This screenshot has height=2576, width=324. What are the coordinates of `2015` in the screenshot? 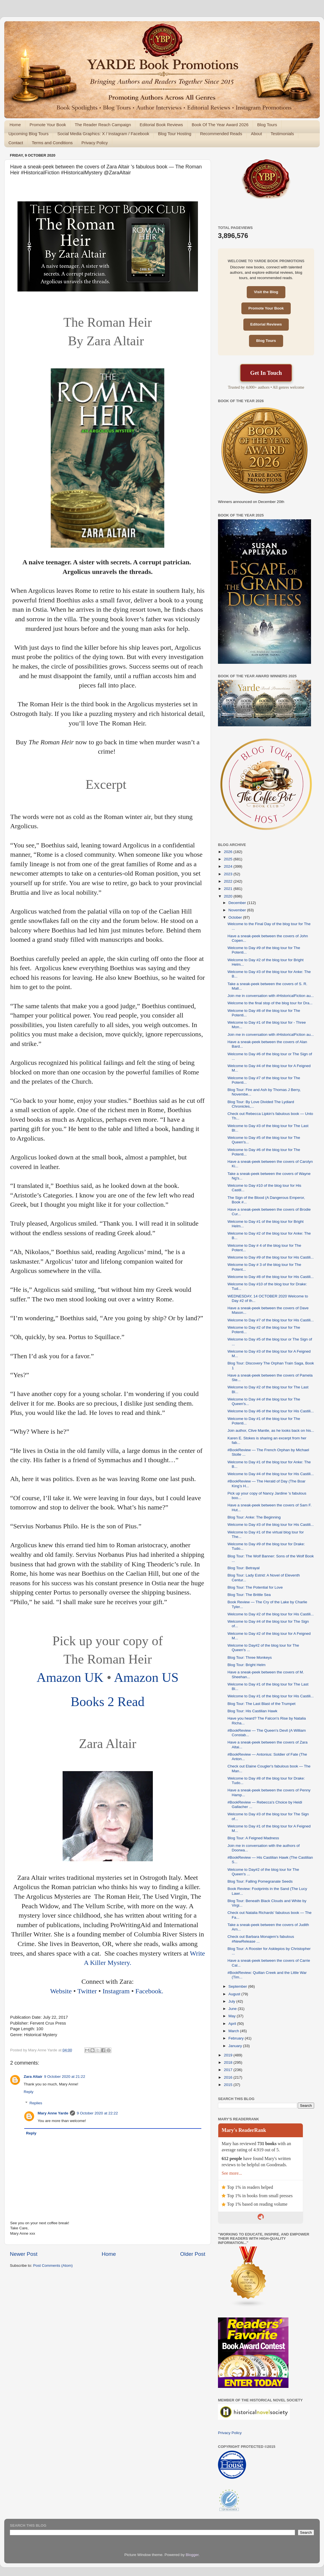 It's located at (228, 2085).